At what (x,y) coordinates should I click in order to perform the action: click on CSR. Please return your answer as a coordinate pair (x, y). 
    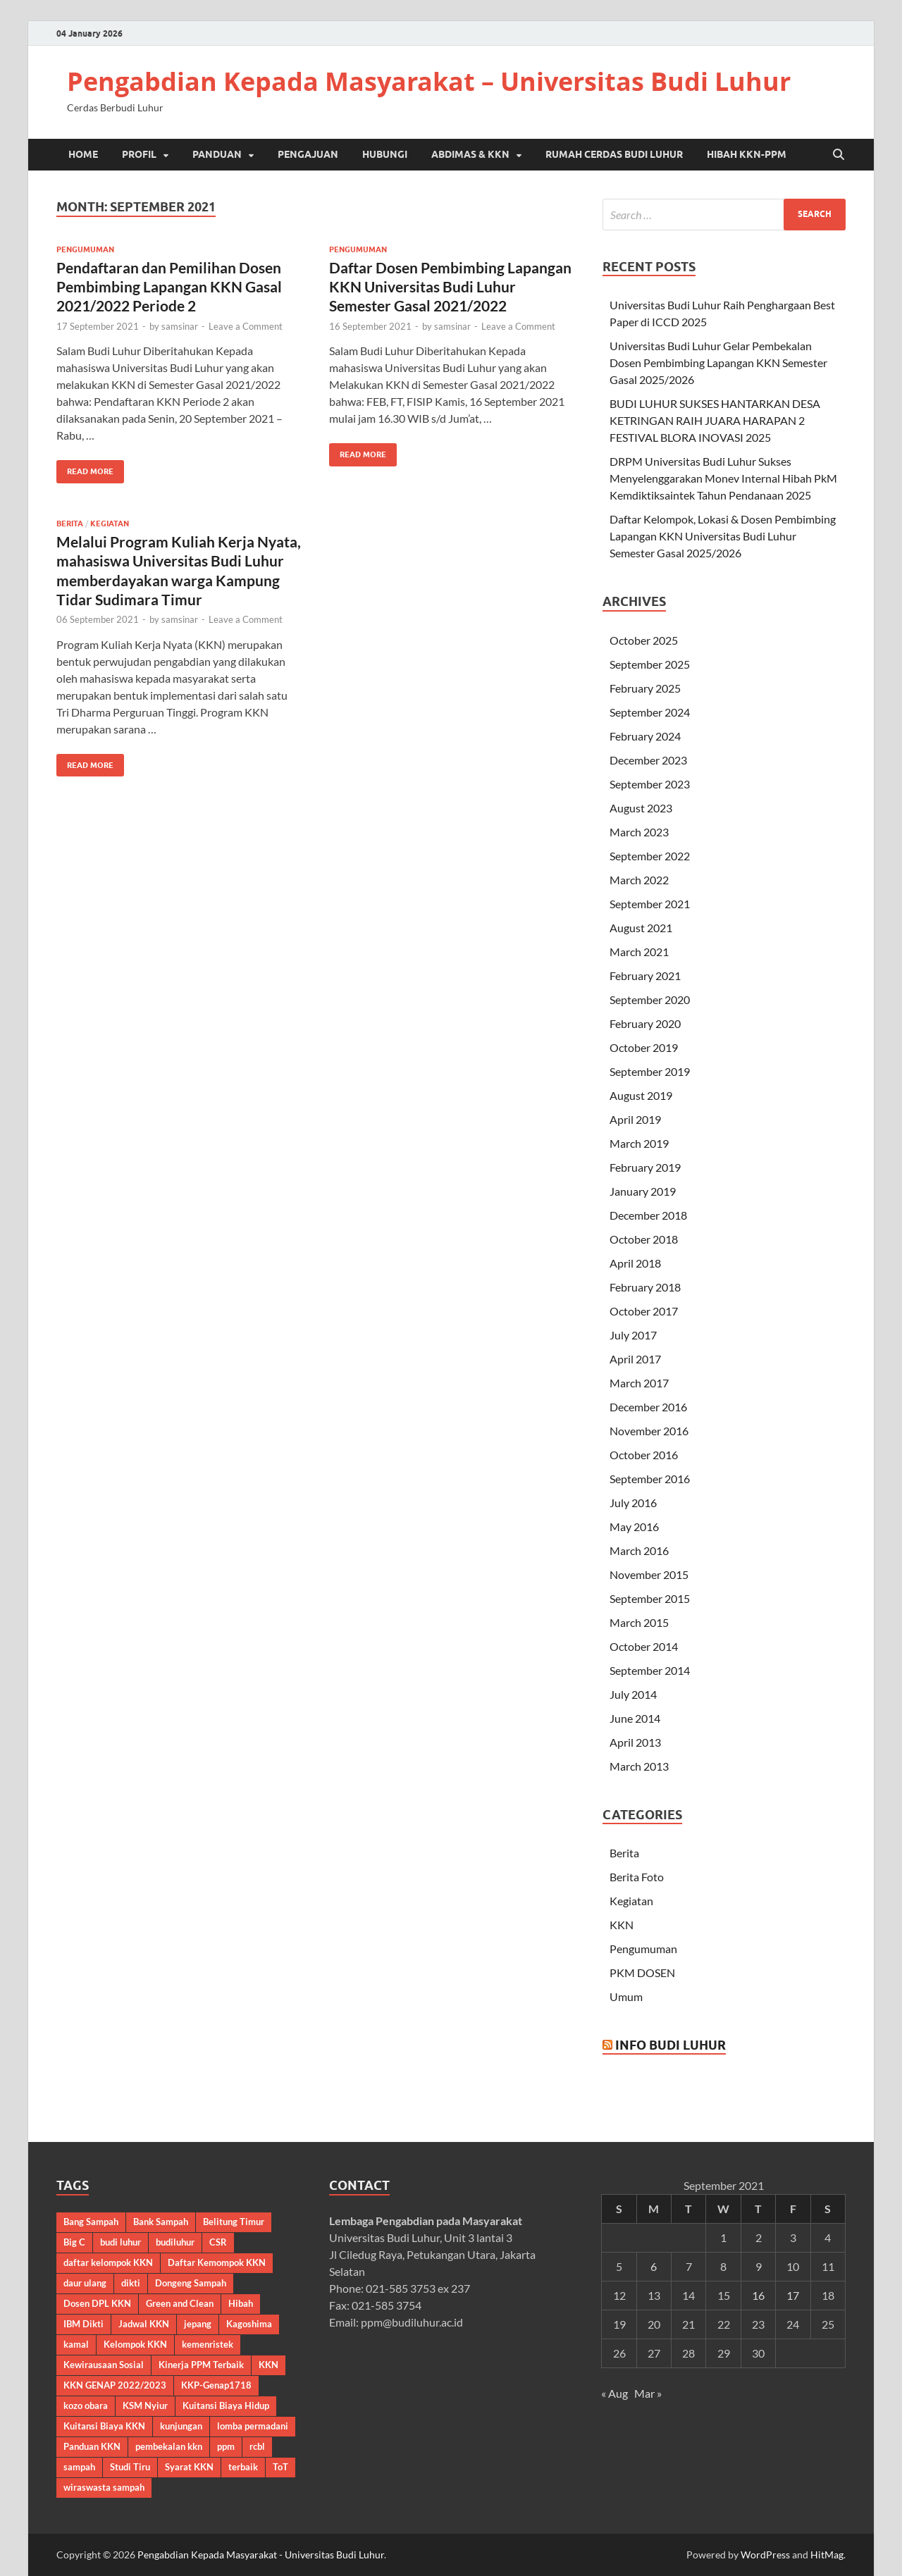
    Looking at the image, I should click on (218, 2242).